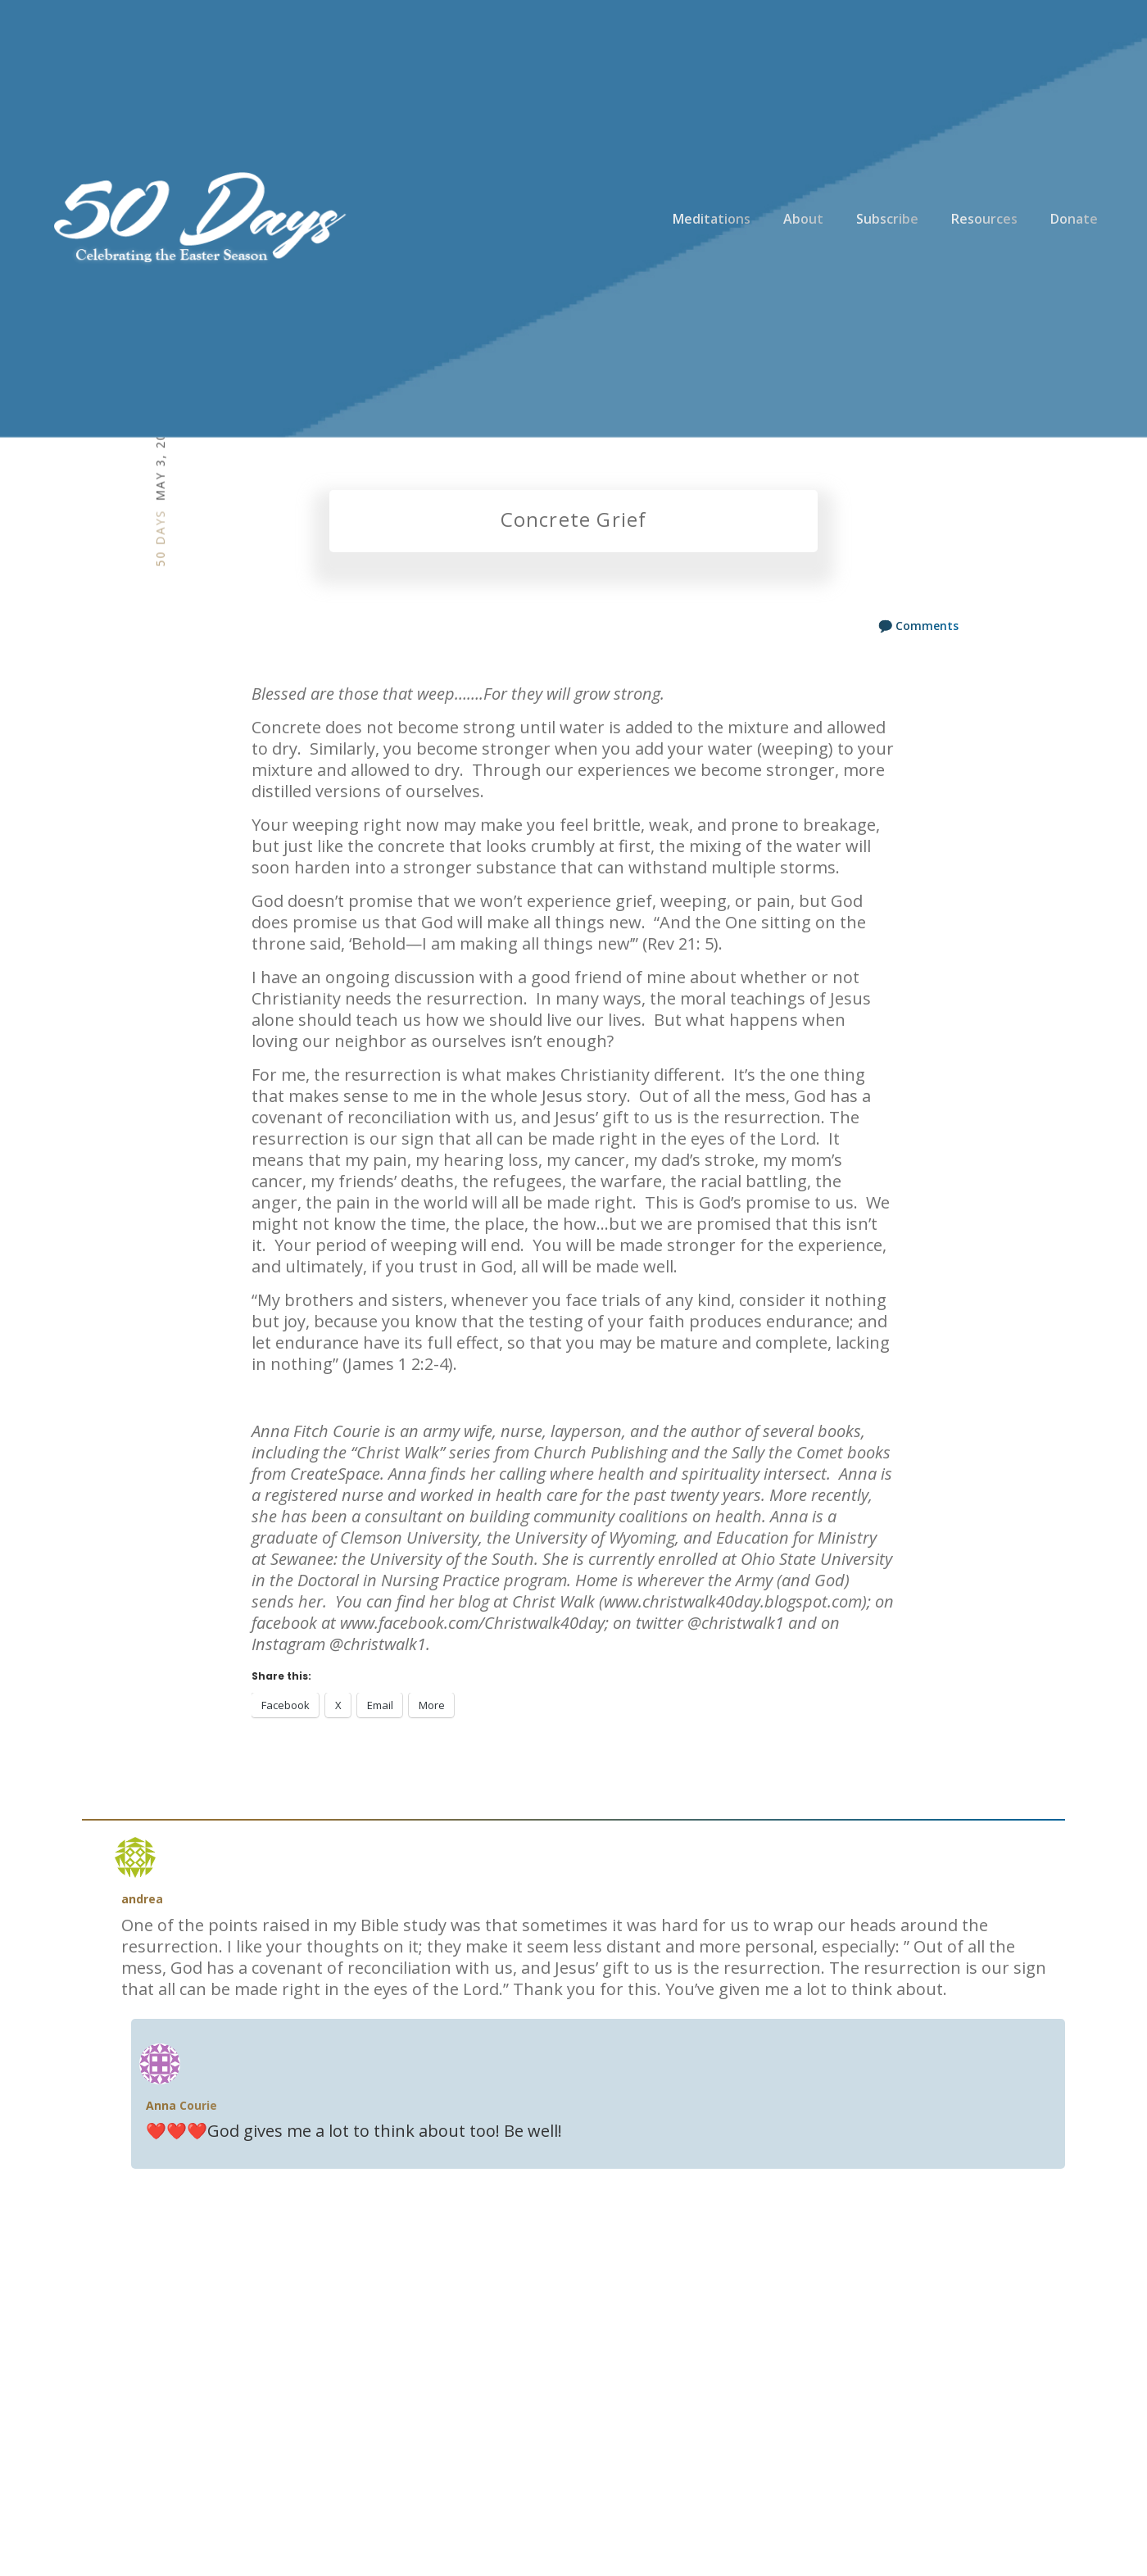 The width and height of the screenshot is (1147, 2576). What do you see at coordinates (887, 219) in the screenshot?
I see `Subscribe` at bounding box center [887, 219].